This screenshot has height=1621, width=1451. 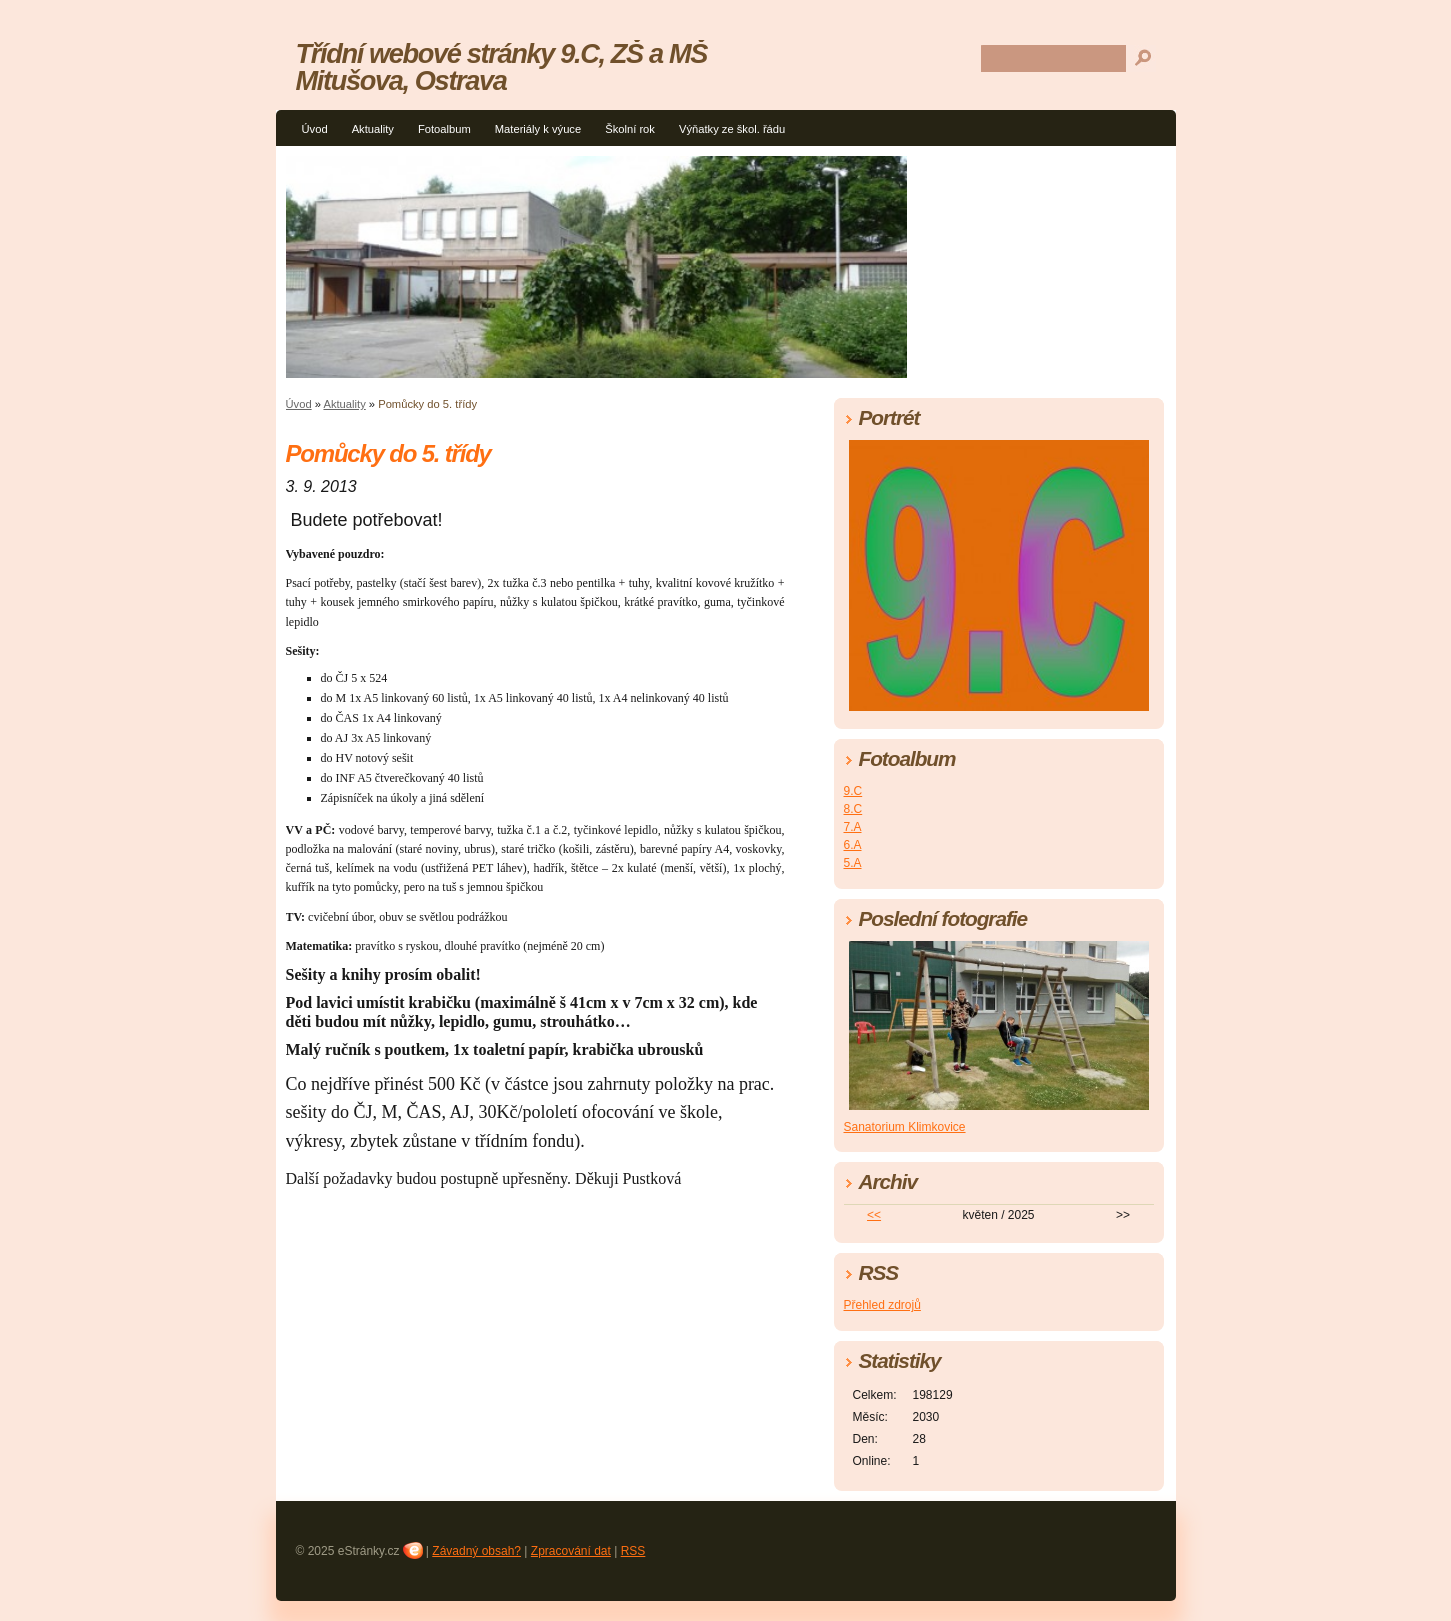 What do you see at coordinates (853, 791) in the screenshot?
I see `9.C` at bounding box center [853, 791].